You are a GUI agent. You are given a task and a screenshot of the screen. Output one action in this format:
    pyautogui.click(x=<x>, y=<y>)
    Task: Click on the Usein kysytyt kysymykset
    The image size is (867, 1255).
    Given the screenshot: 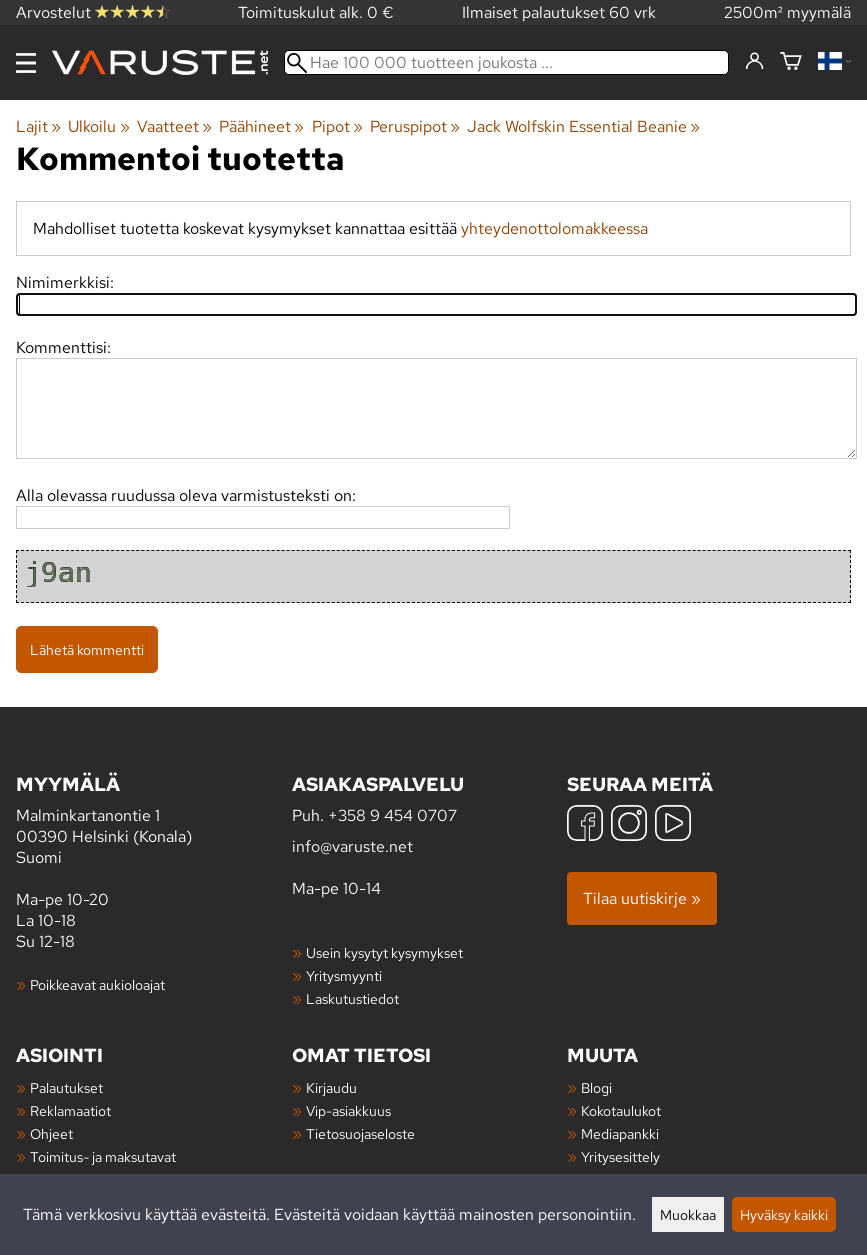 What is the action you would take?
    pyautogui.click(x=384, y=952)
    